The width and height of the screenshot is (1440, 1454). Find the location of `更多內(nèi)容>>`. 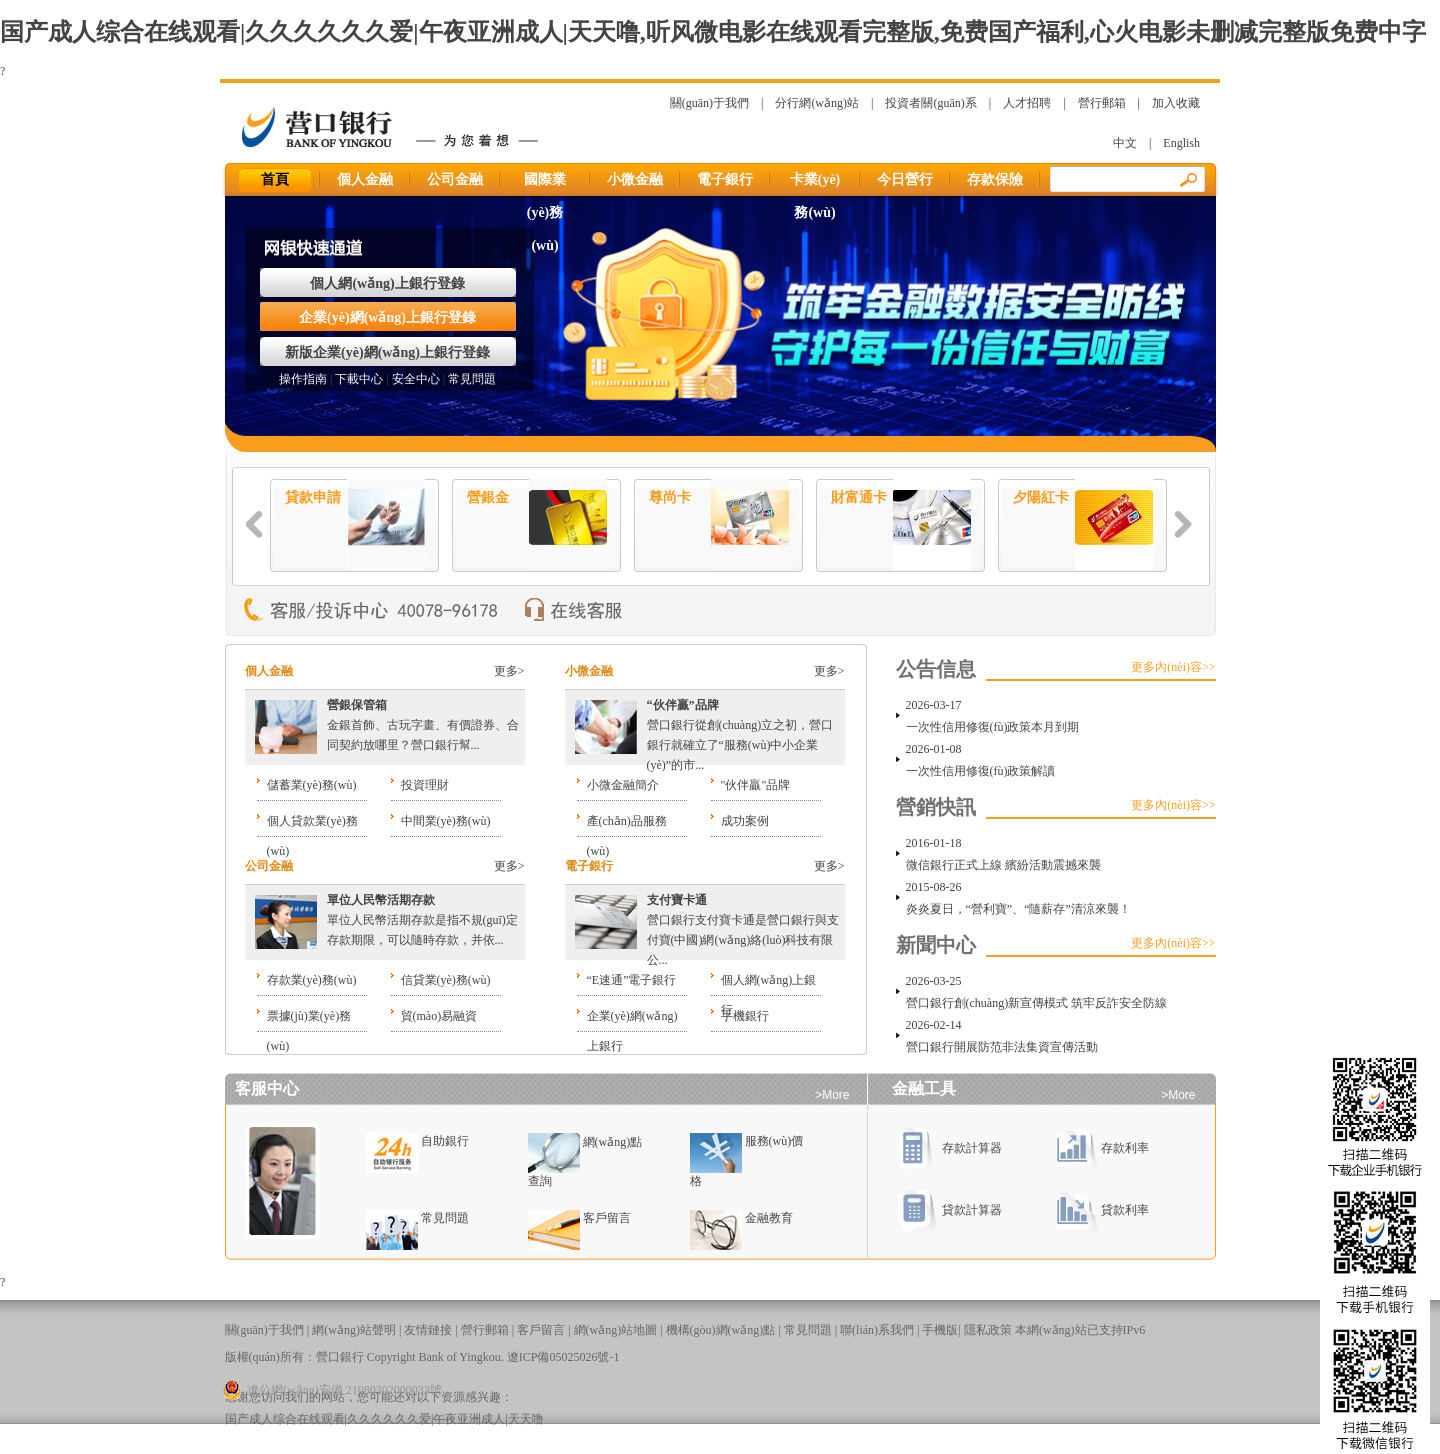

更多內(nèi)容>> is located at coordinates (1173, 667).